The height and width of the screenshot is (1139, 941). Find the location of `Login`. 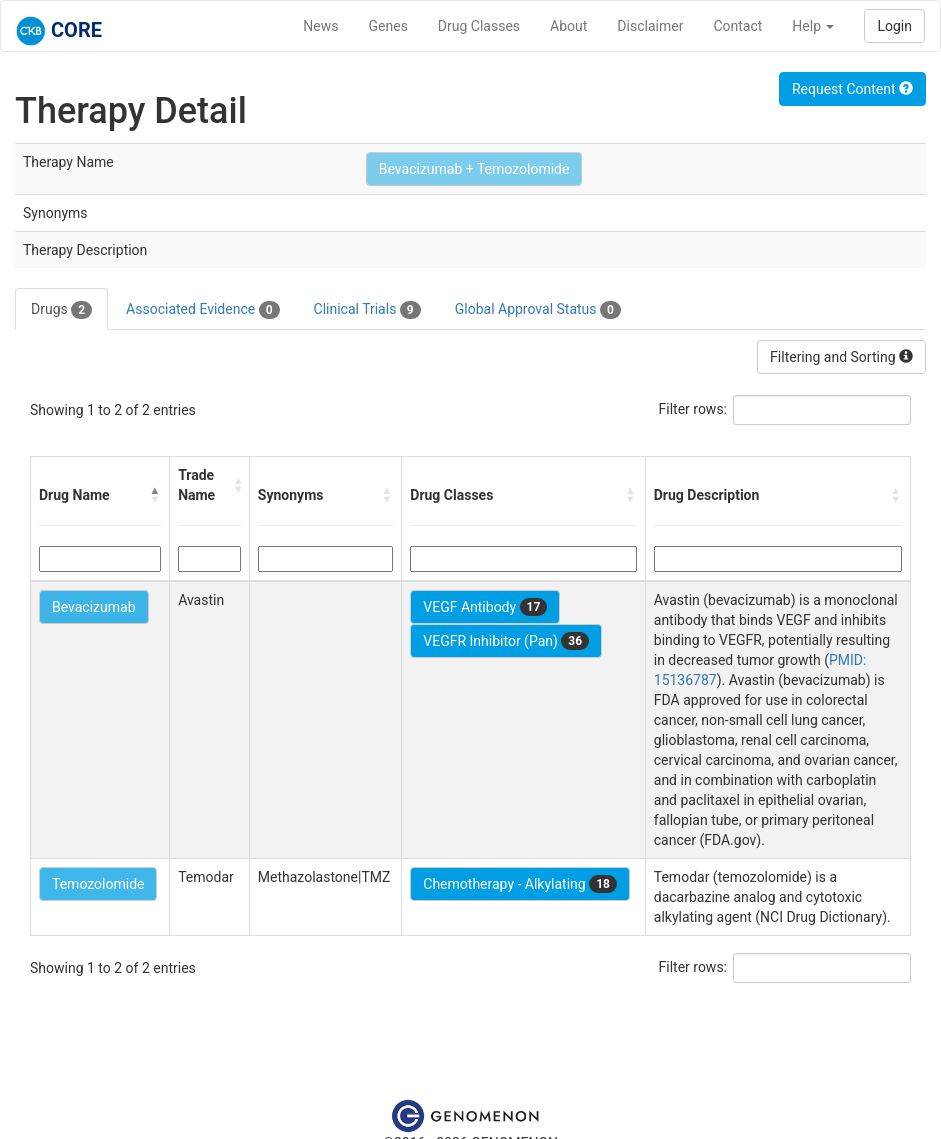

Login is located at coordinates (894, 26).